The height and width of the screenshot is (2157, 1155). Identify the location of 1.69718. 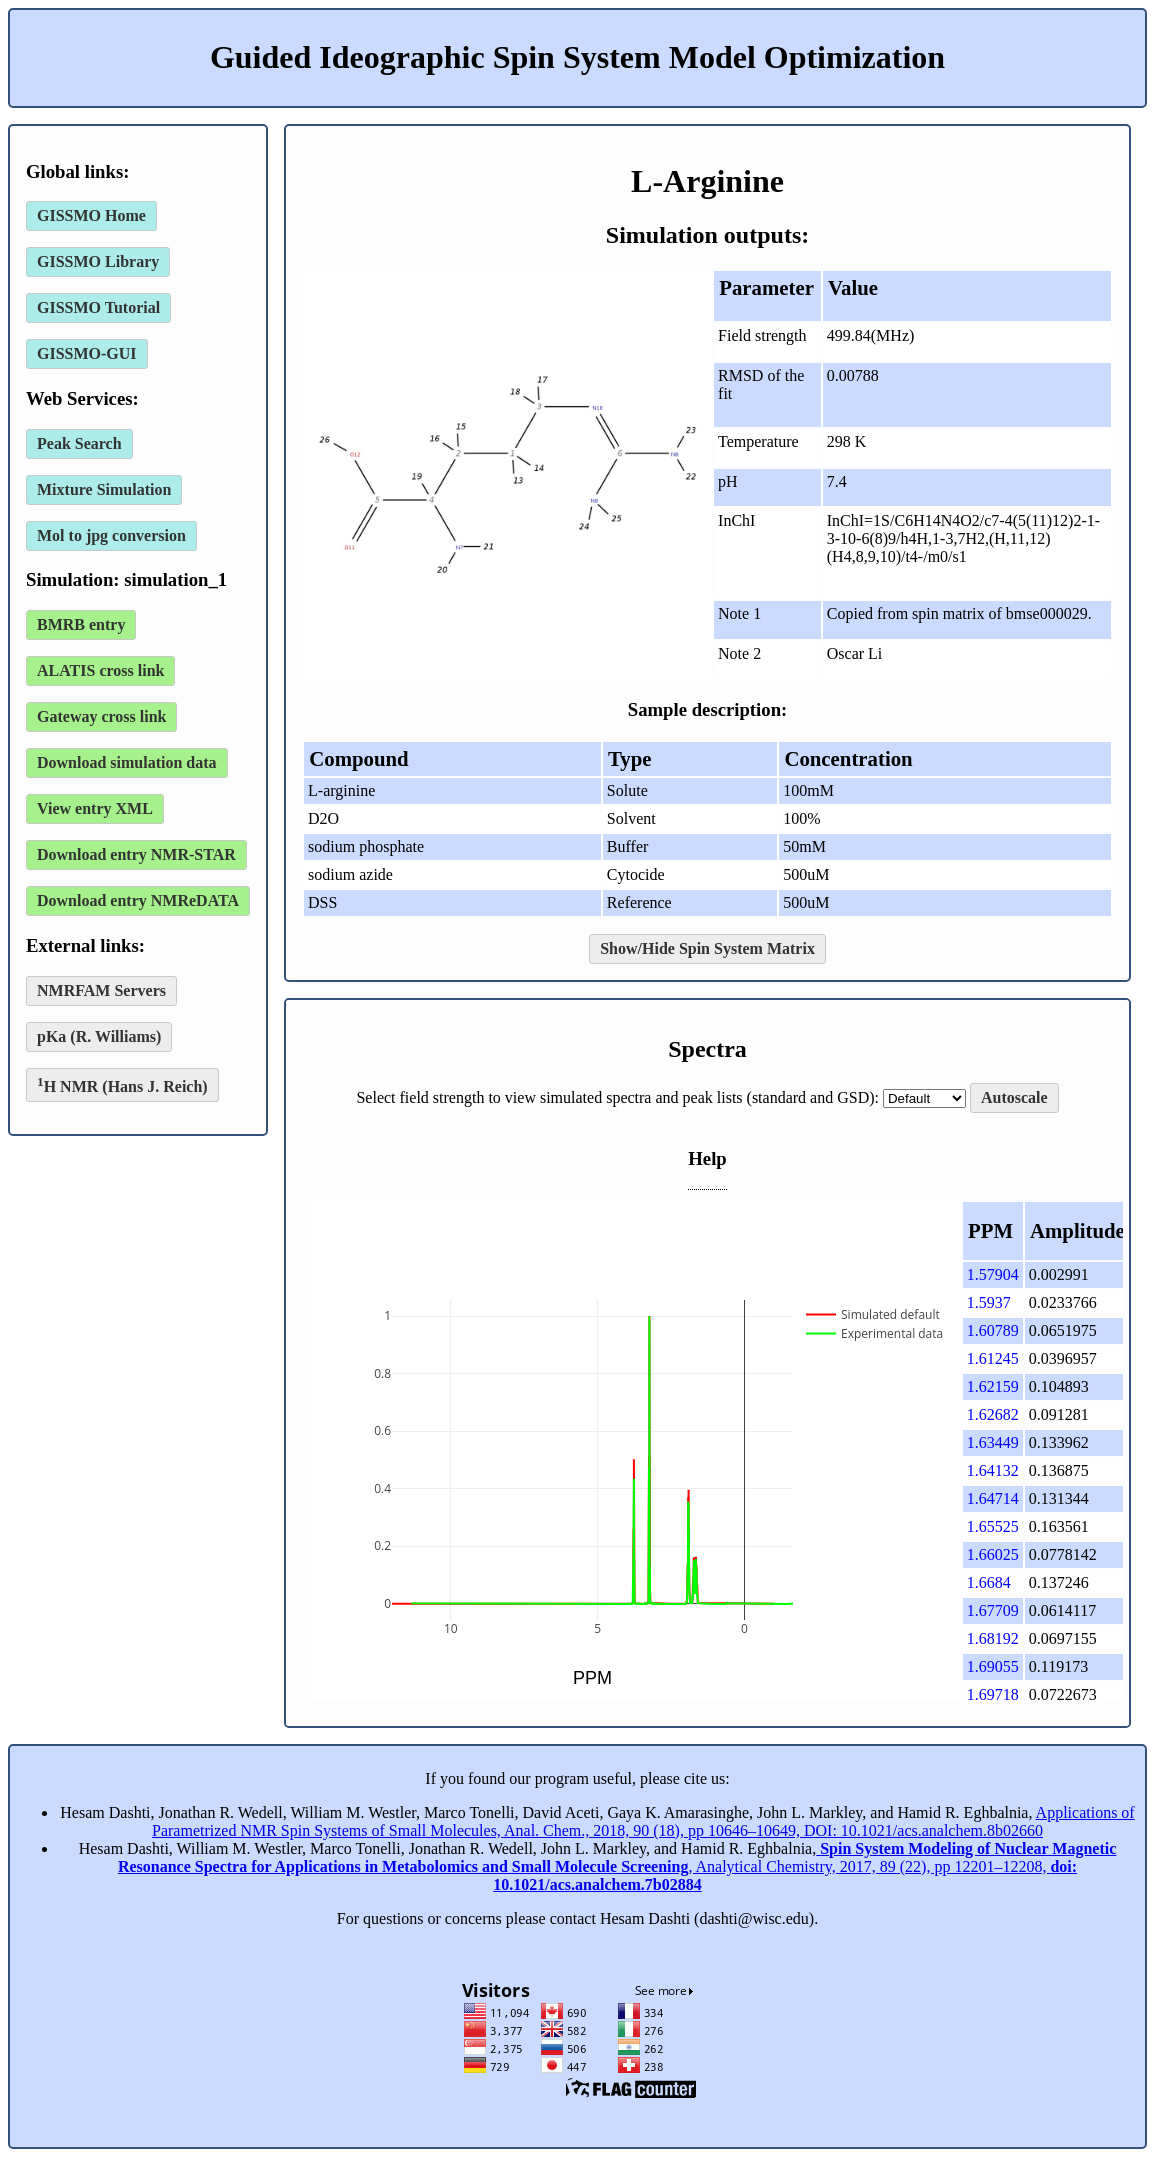
(993, 1694).